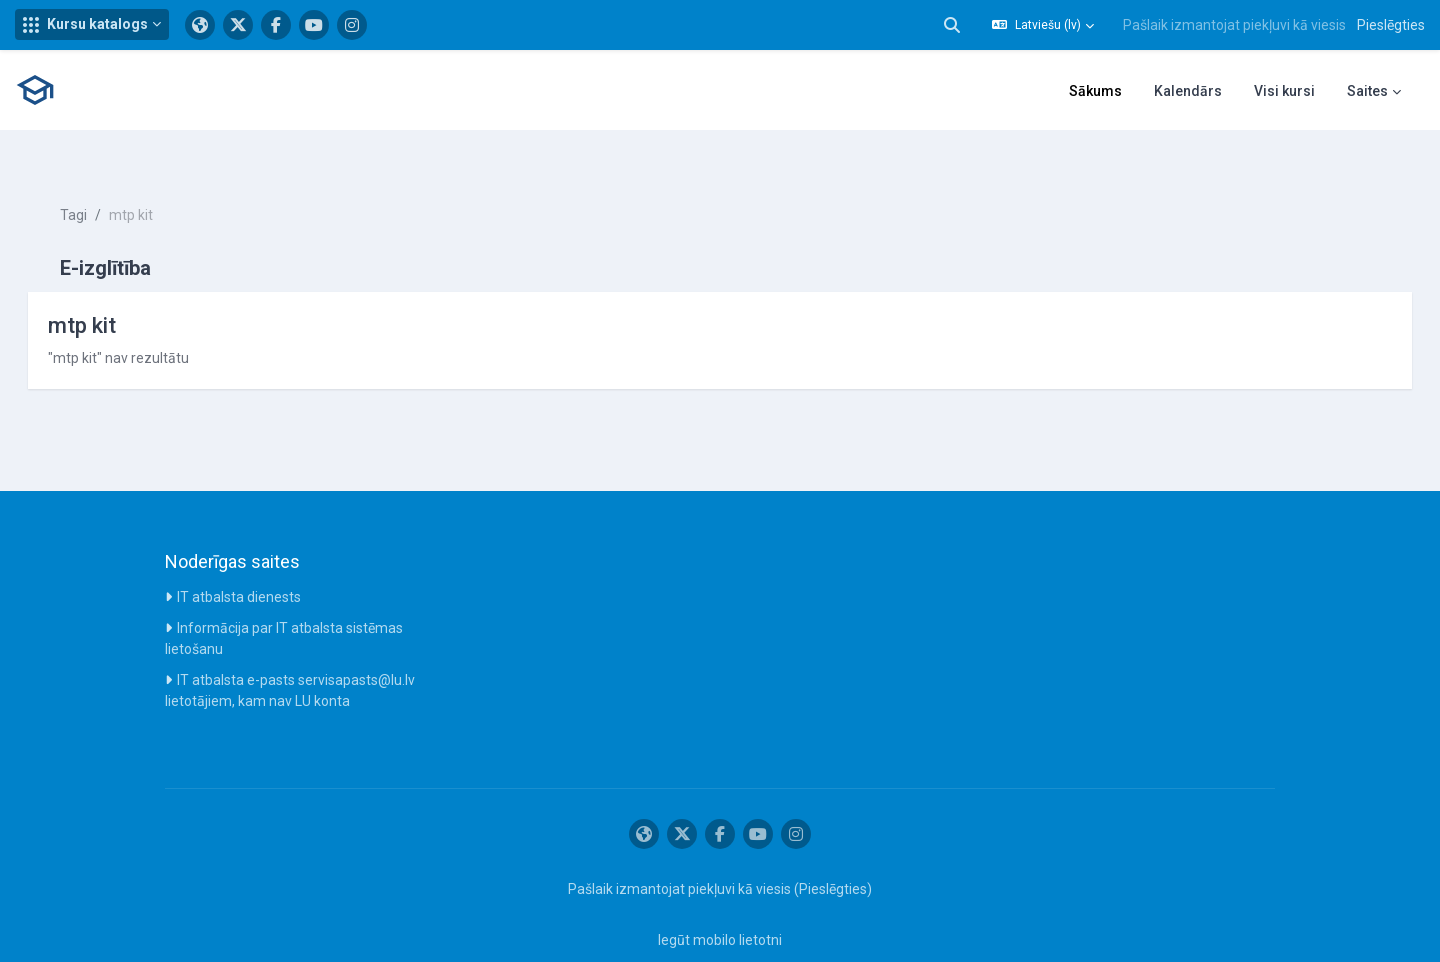 The image size is (1440, 962). I want to click on Pieslēgties, so click(1391, 25).